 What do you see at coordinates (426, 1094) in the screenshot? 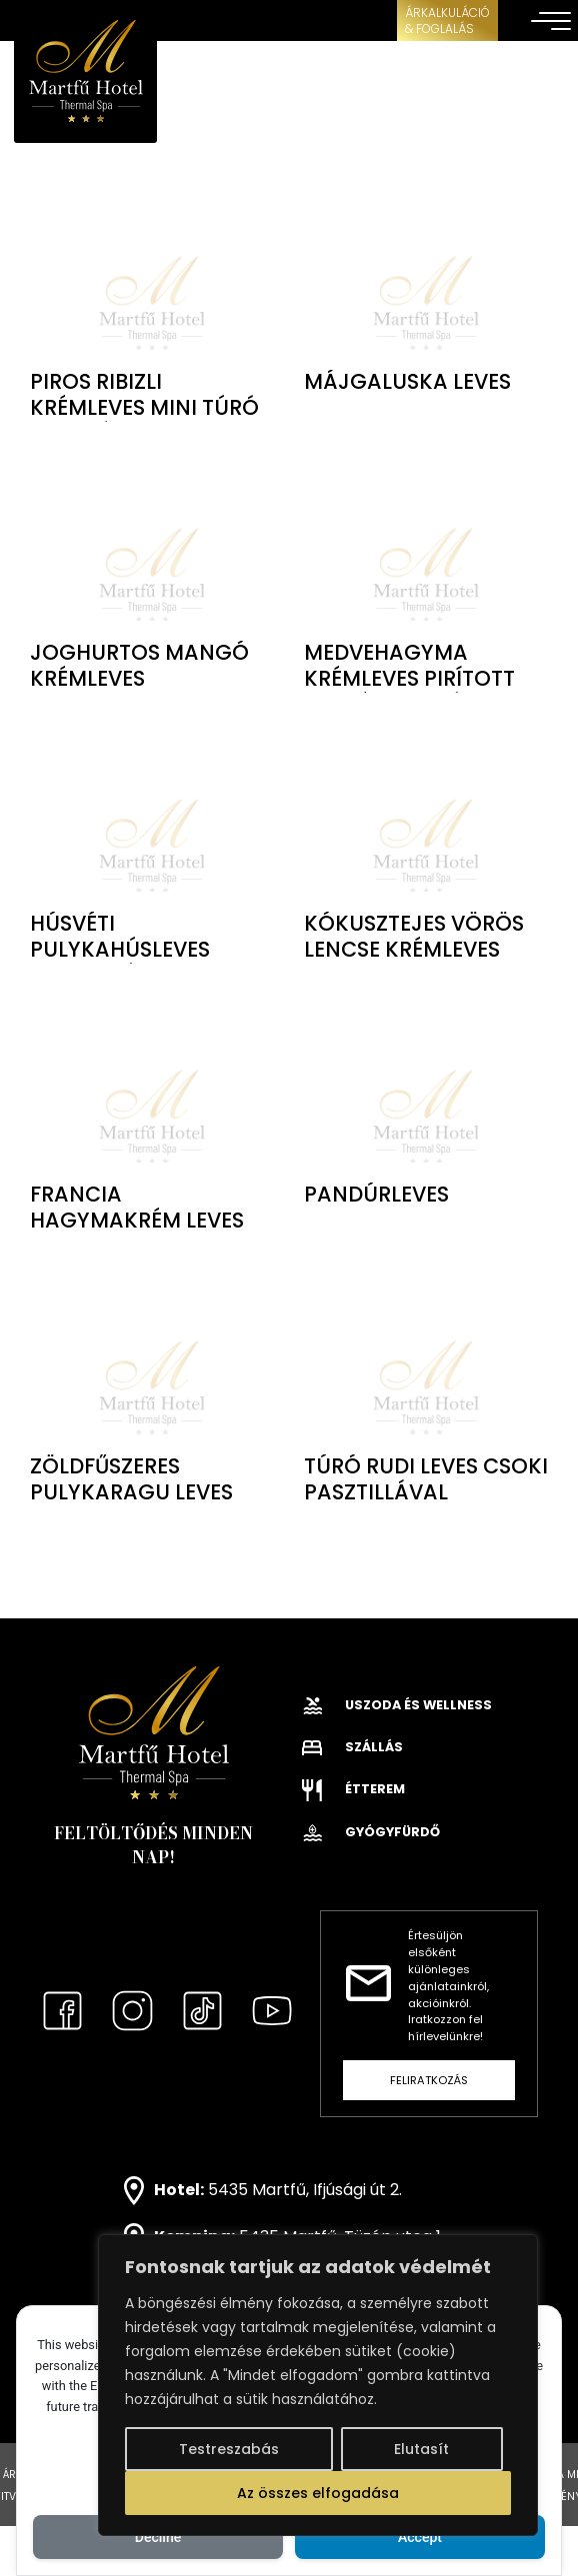
I see `class="lazy" data-src="" alt="Pandúrleves">` at bounding box center [426, 1094].